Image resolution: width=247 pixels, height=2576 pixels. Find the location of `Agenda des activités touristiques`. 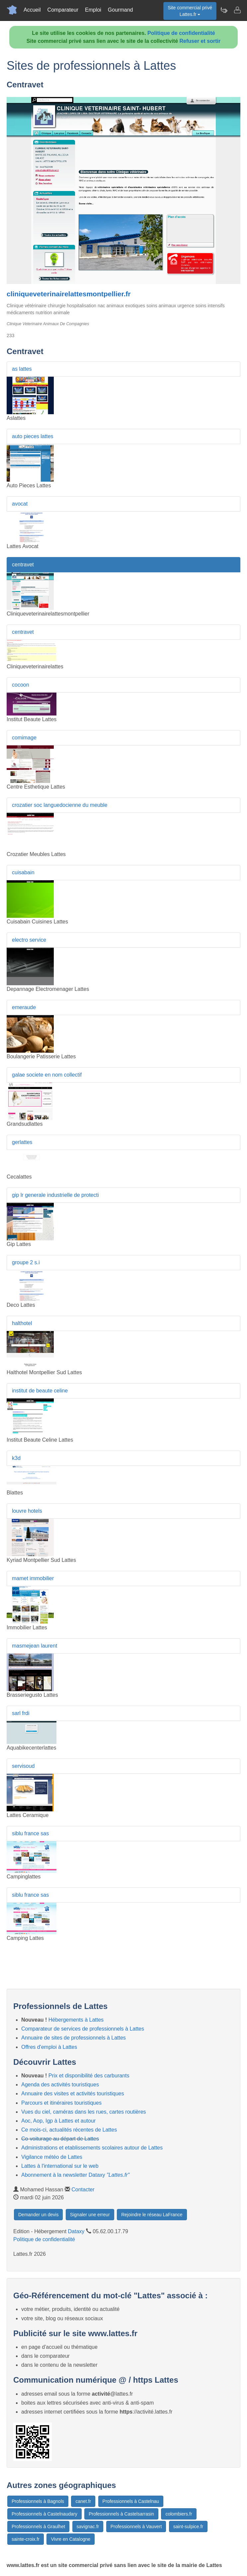

Agenda des activités touristiques is located at coordinates (60, 2084).